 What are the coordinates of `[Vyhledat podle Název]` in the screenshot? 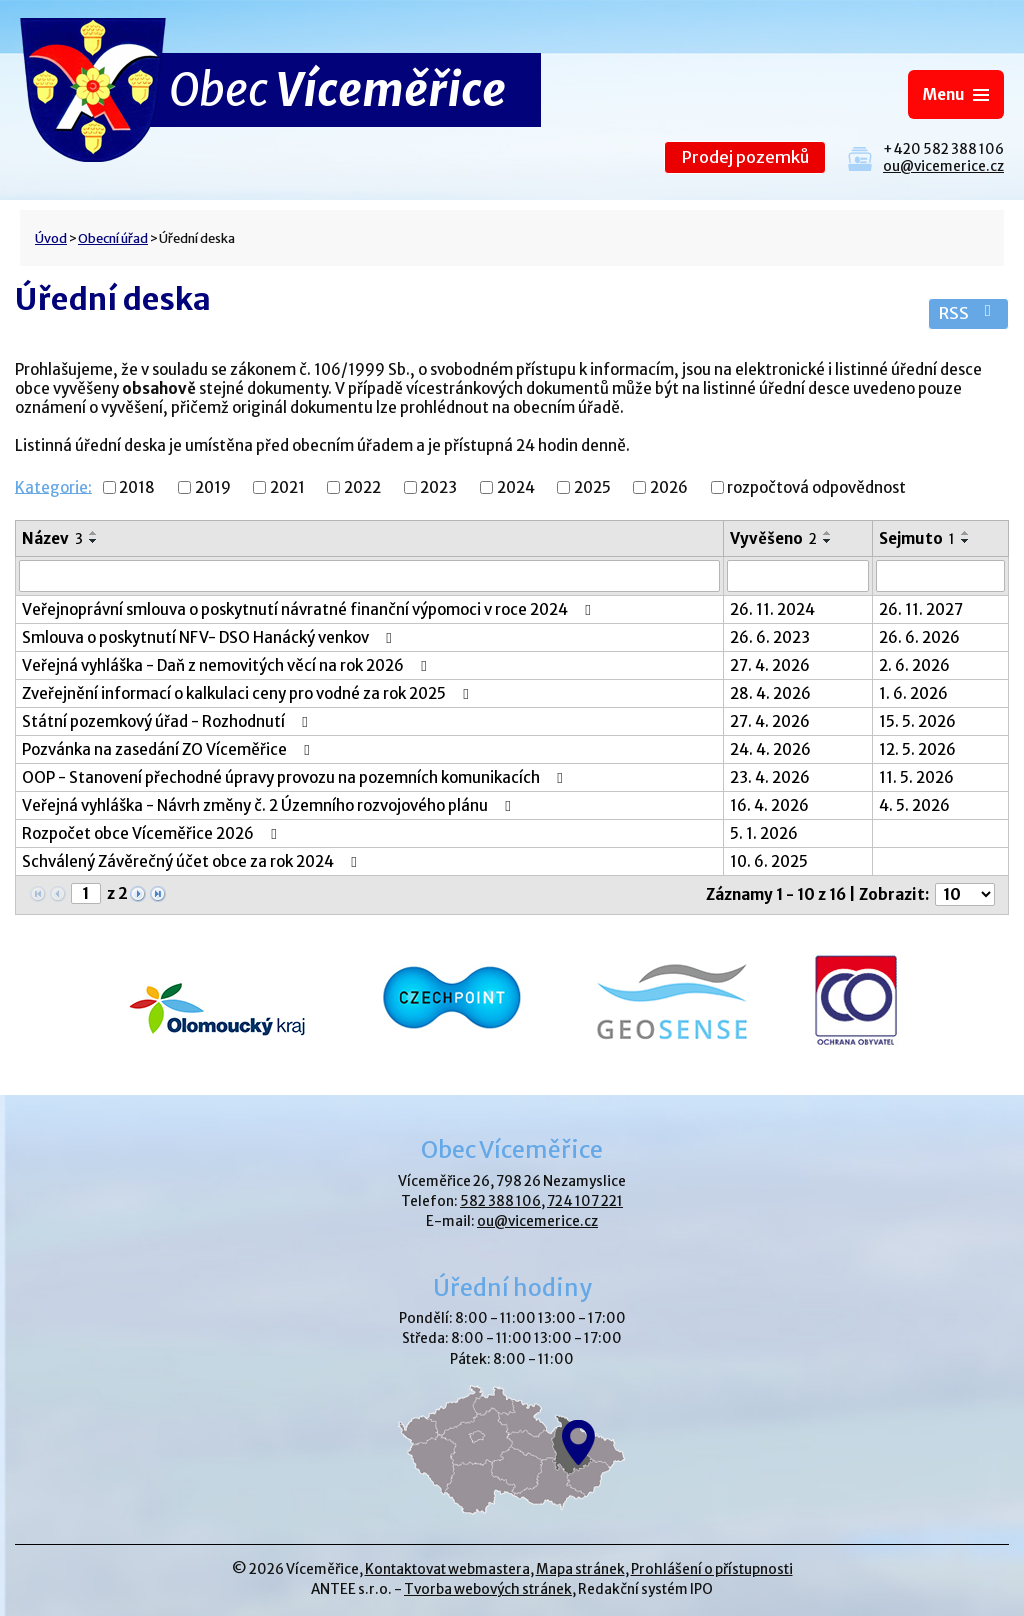 It's located at (369, 576).